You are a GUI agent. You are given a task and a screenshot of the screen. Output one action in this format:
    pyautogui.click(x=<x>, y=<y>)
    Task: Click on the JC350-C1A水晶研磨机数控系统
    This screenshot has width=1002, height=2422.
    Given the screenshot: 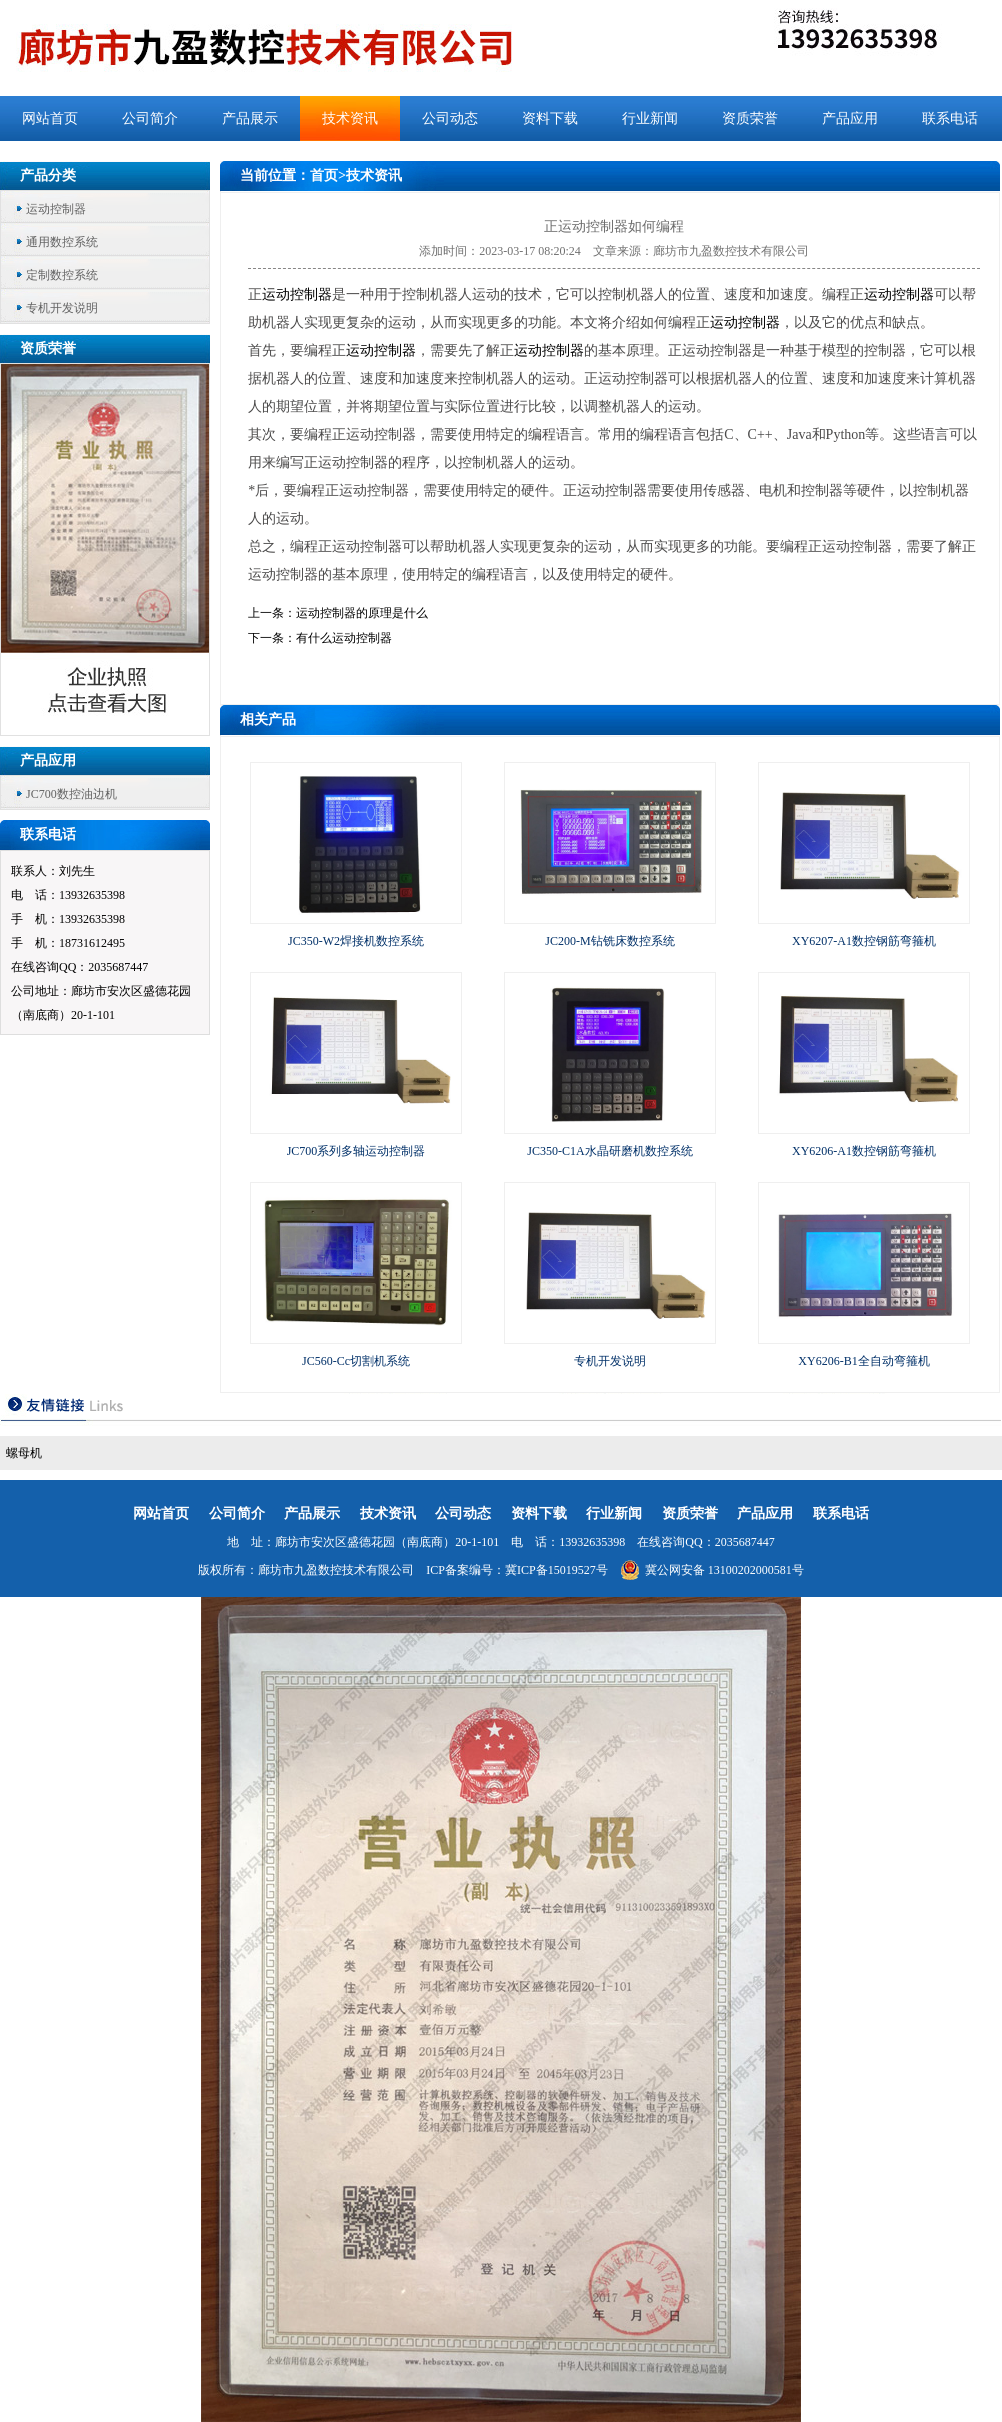 What is the action you would take?
    pyautogui.click(x=609, y=1151)
    